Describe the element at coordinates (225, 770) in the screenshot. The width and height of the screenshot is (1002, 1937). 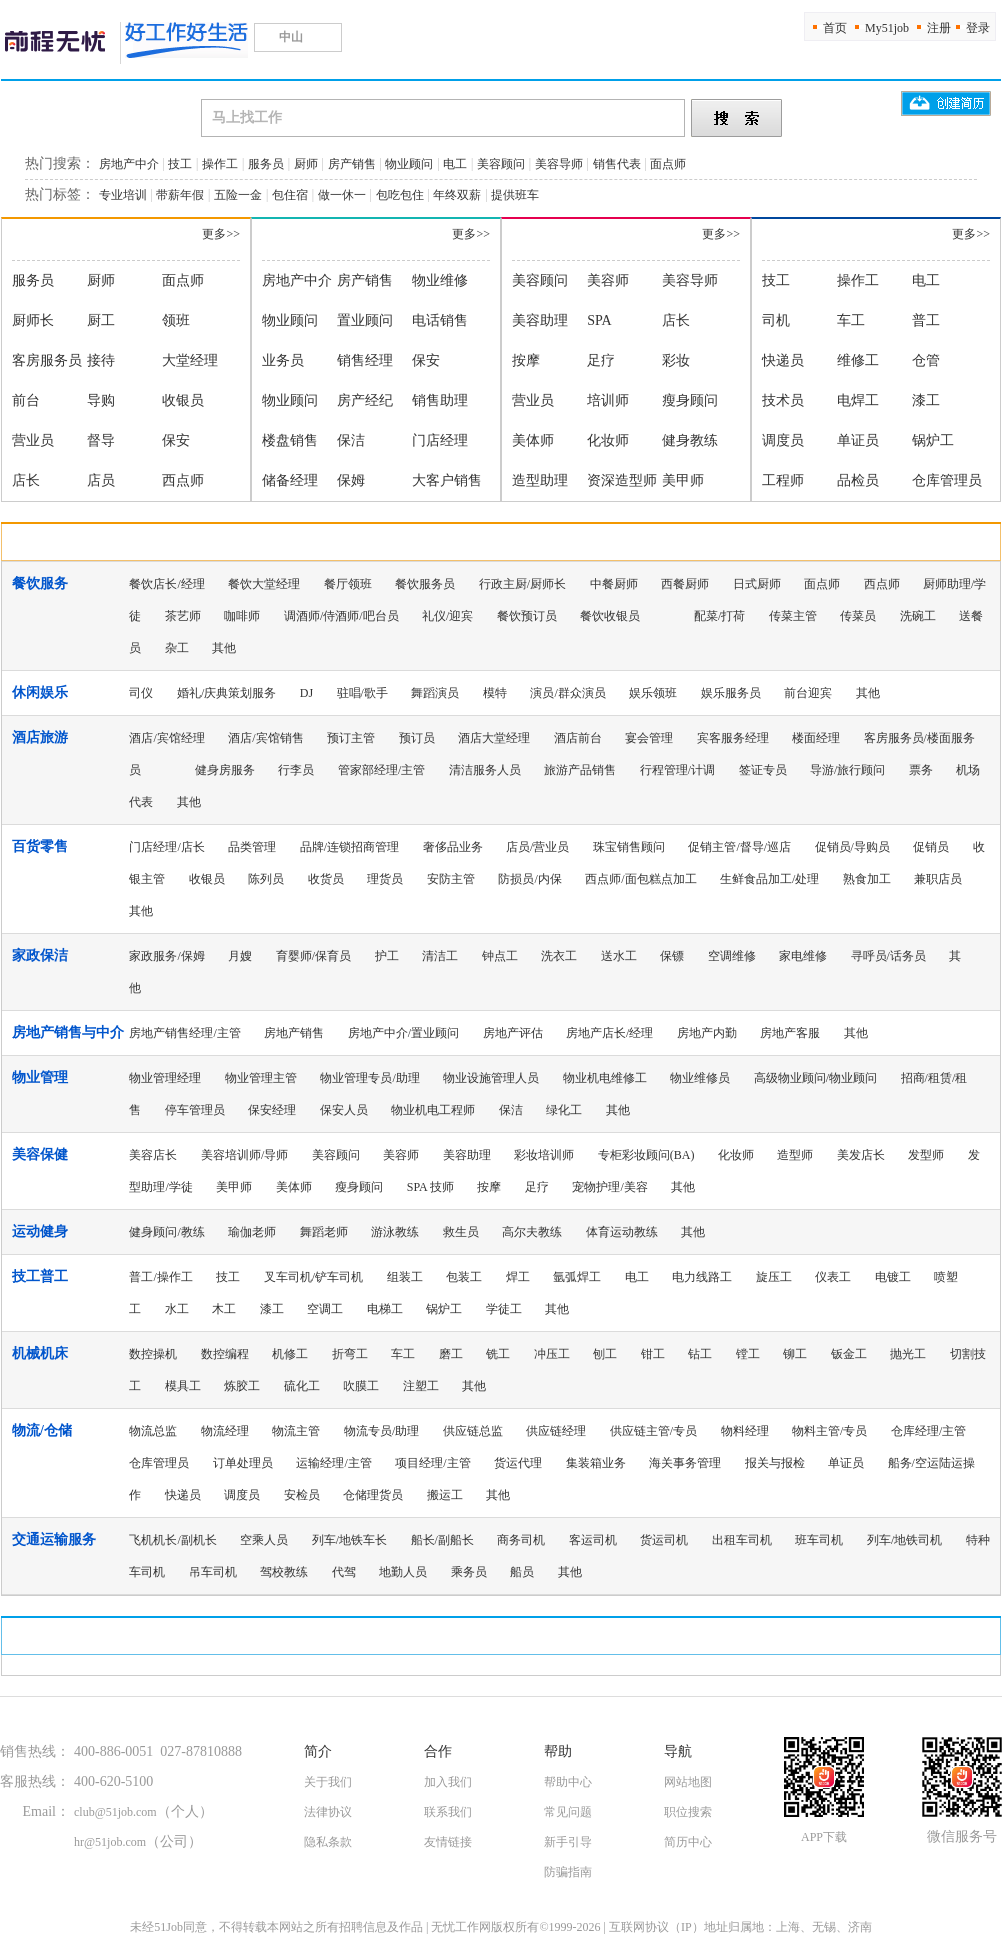
I see `健身房服务` at that location.